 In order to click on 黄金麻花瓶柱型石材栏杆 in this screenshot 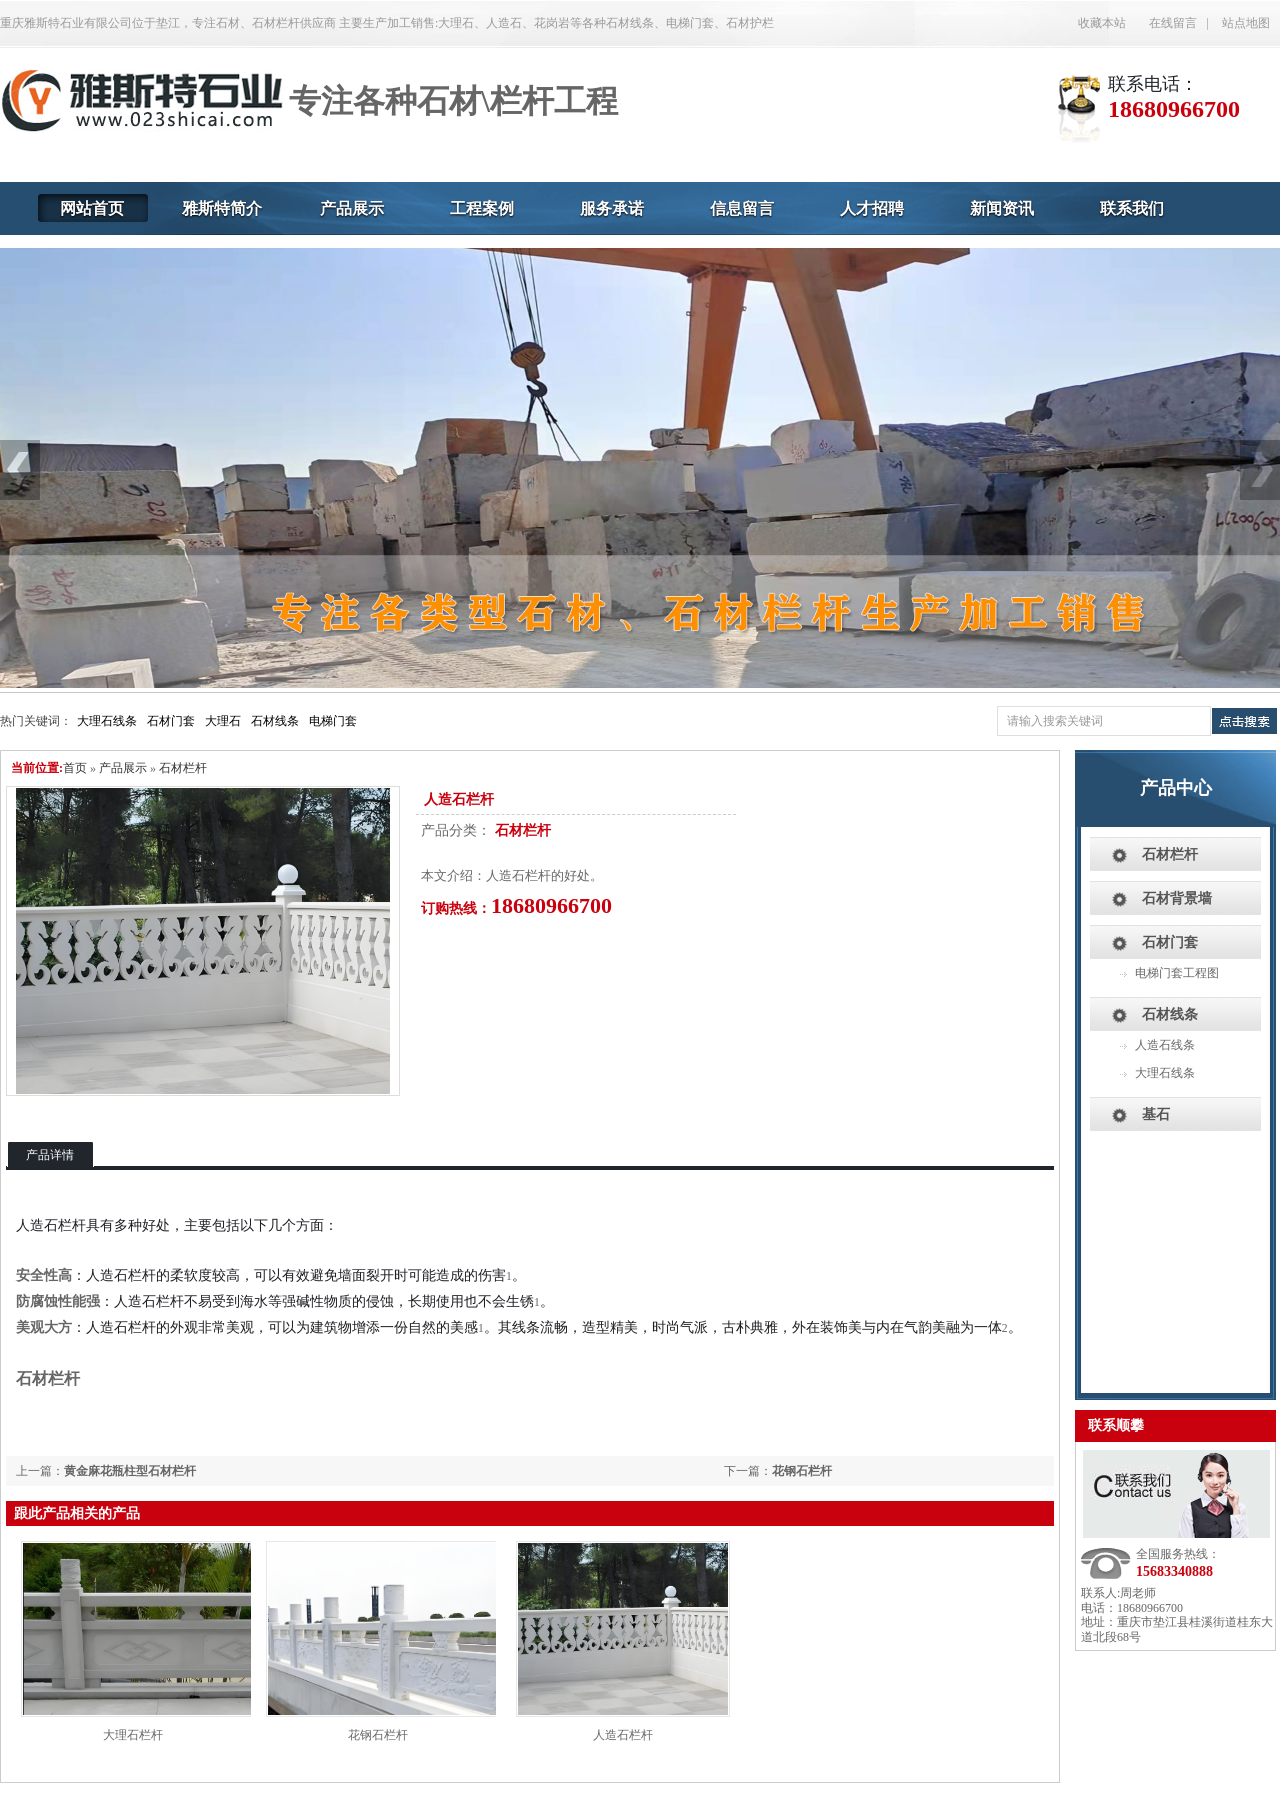, I will do `click(130, 1471)`.